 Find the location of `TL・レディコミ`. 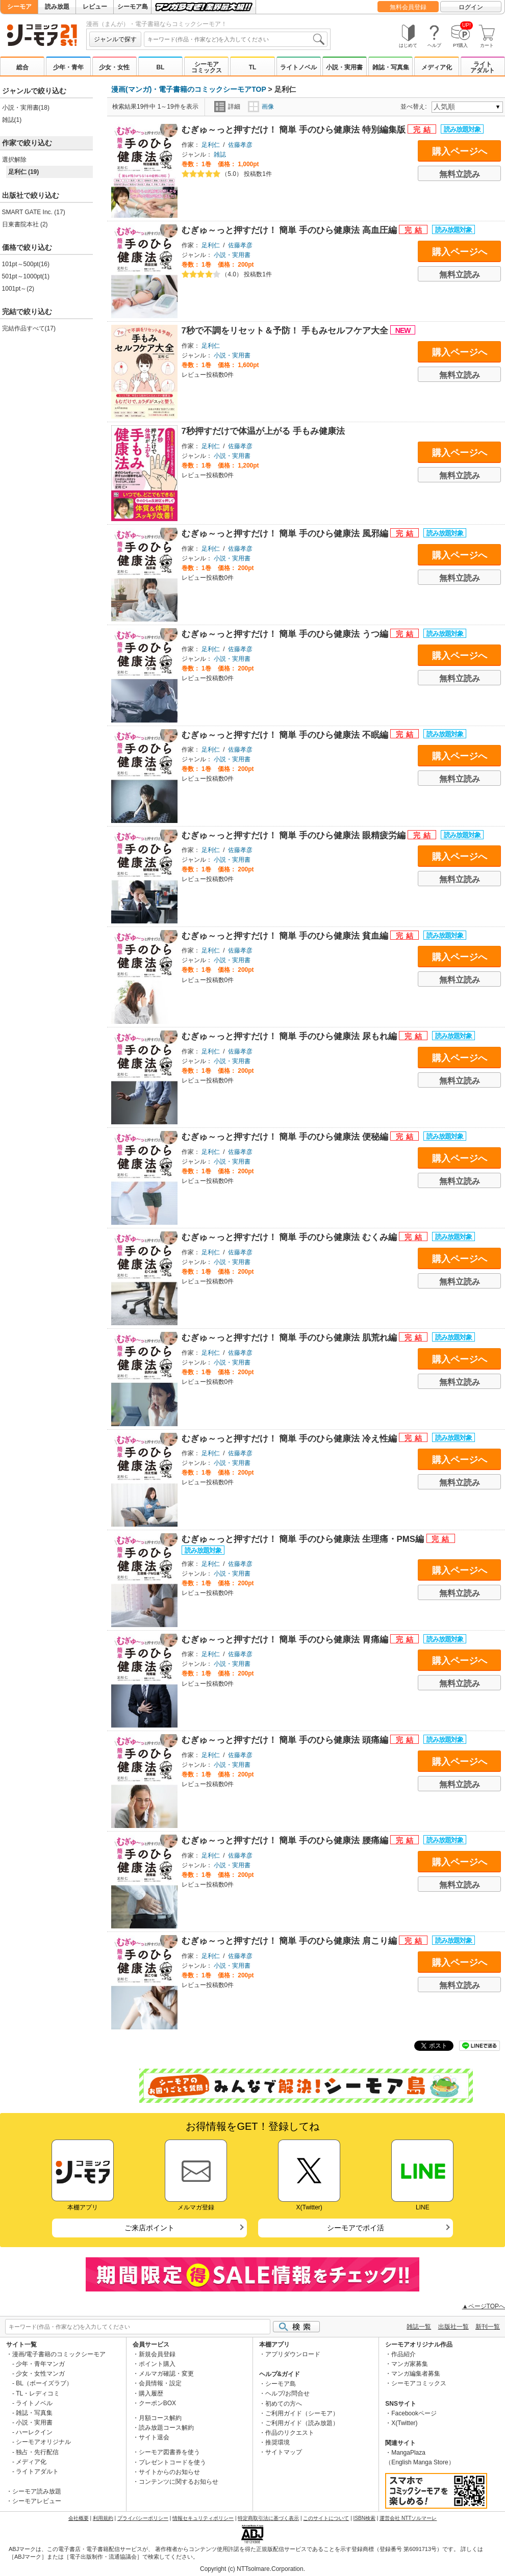

TL・レディコミ is located at coordinates (38, 2393).